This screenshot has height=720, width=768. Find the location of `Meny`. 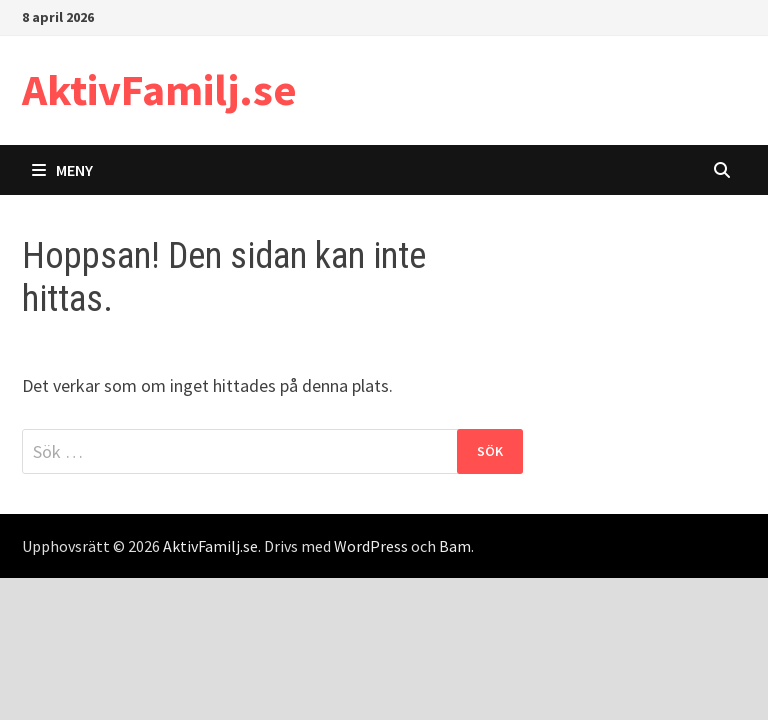

Meny is located at coordinates (62, 170).